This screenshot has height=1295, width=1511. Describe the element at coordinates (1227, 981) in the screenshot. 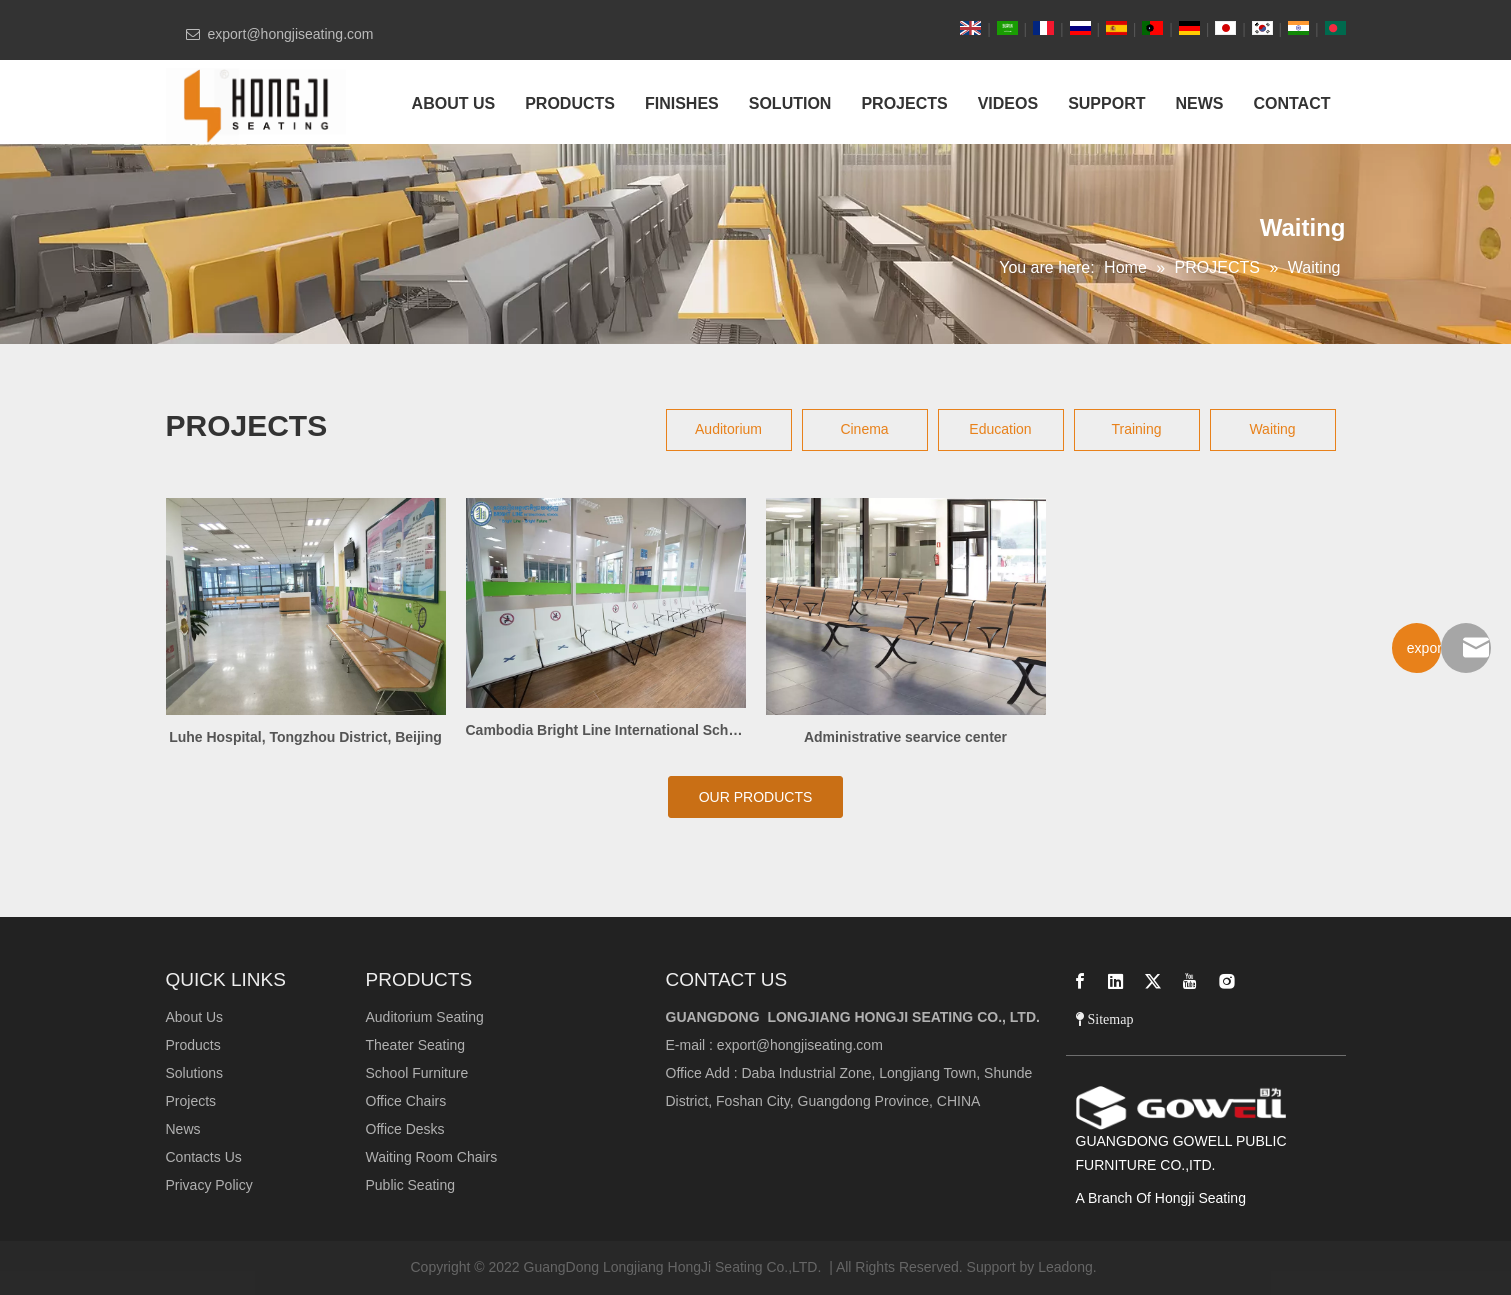

I see `[Instagram]` at that location.